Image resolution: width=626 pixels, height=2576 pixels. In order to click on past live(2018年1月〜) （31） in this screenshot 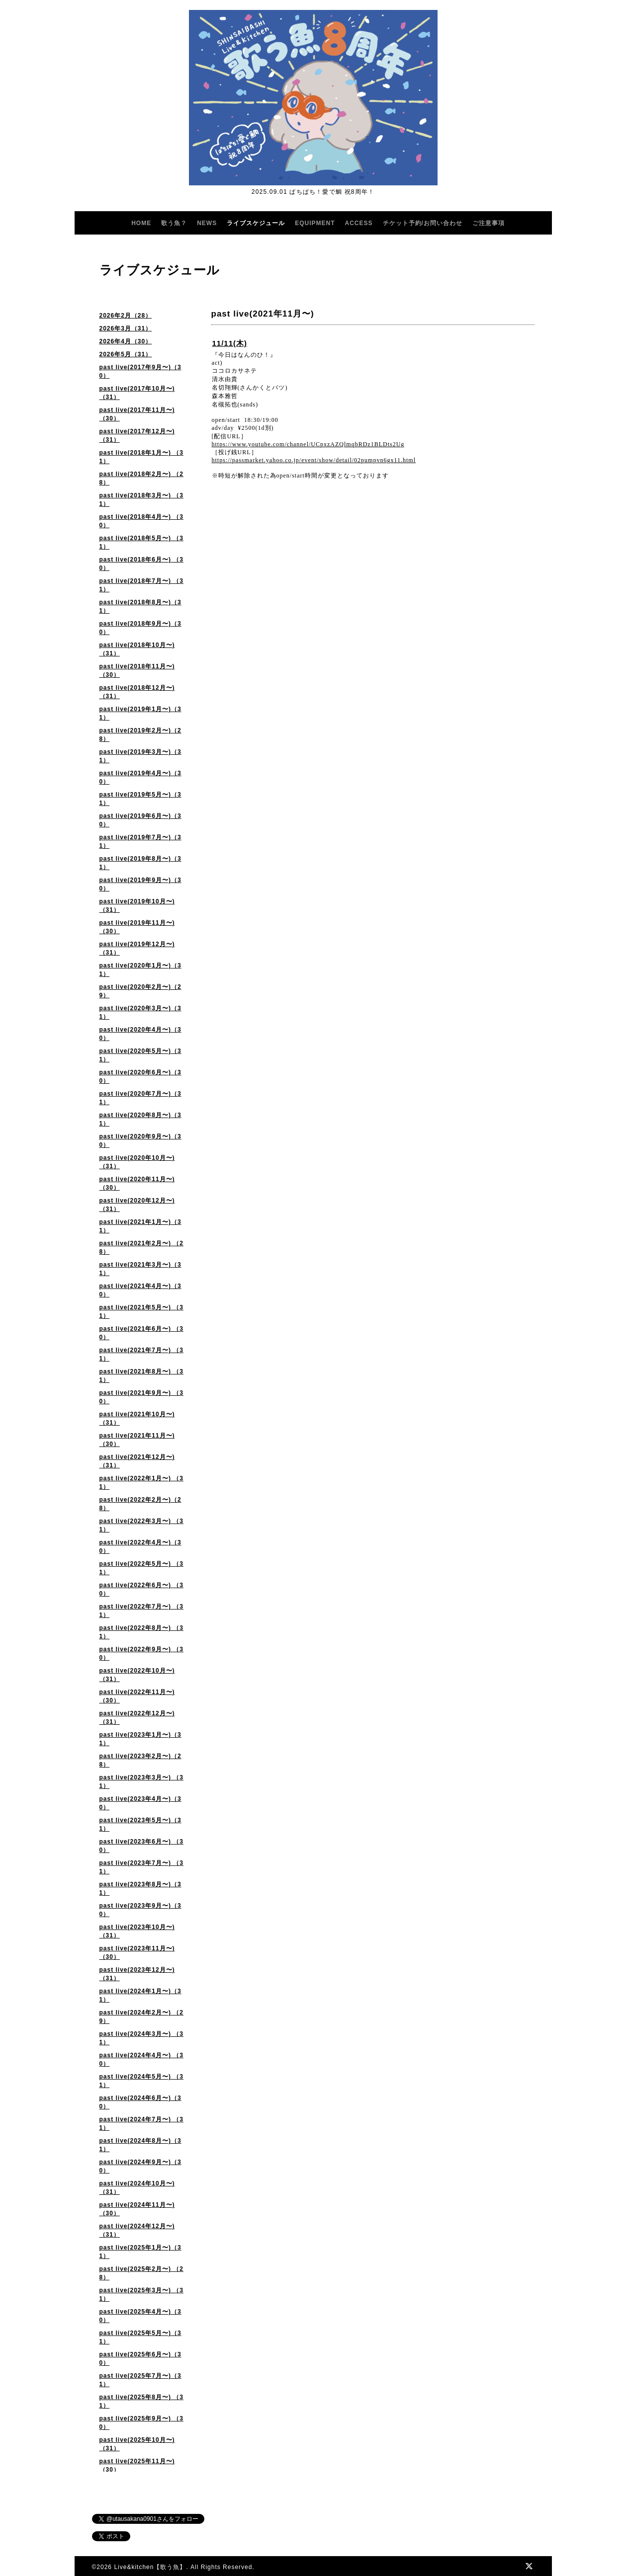, I will do `click(141, 457)`.